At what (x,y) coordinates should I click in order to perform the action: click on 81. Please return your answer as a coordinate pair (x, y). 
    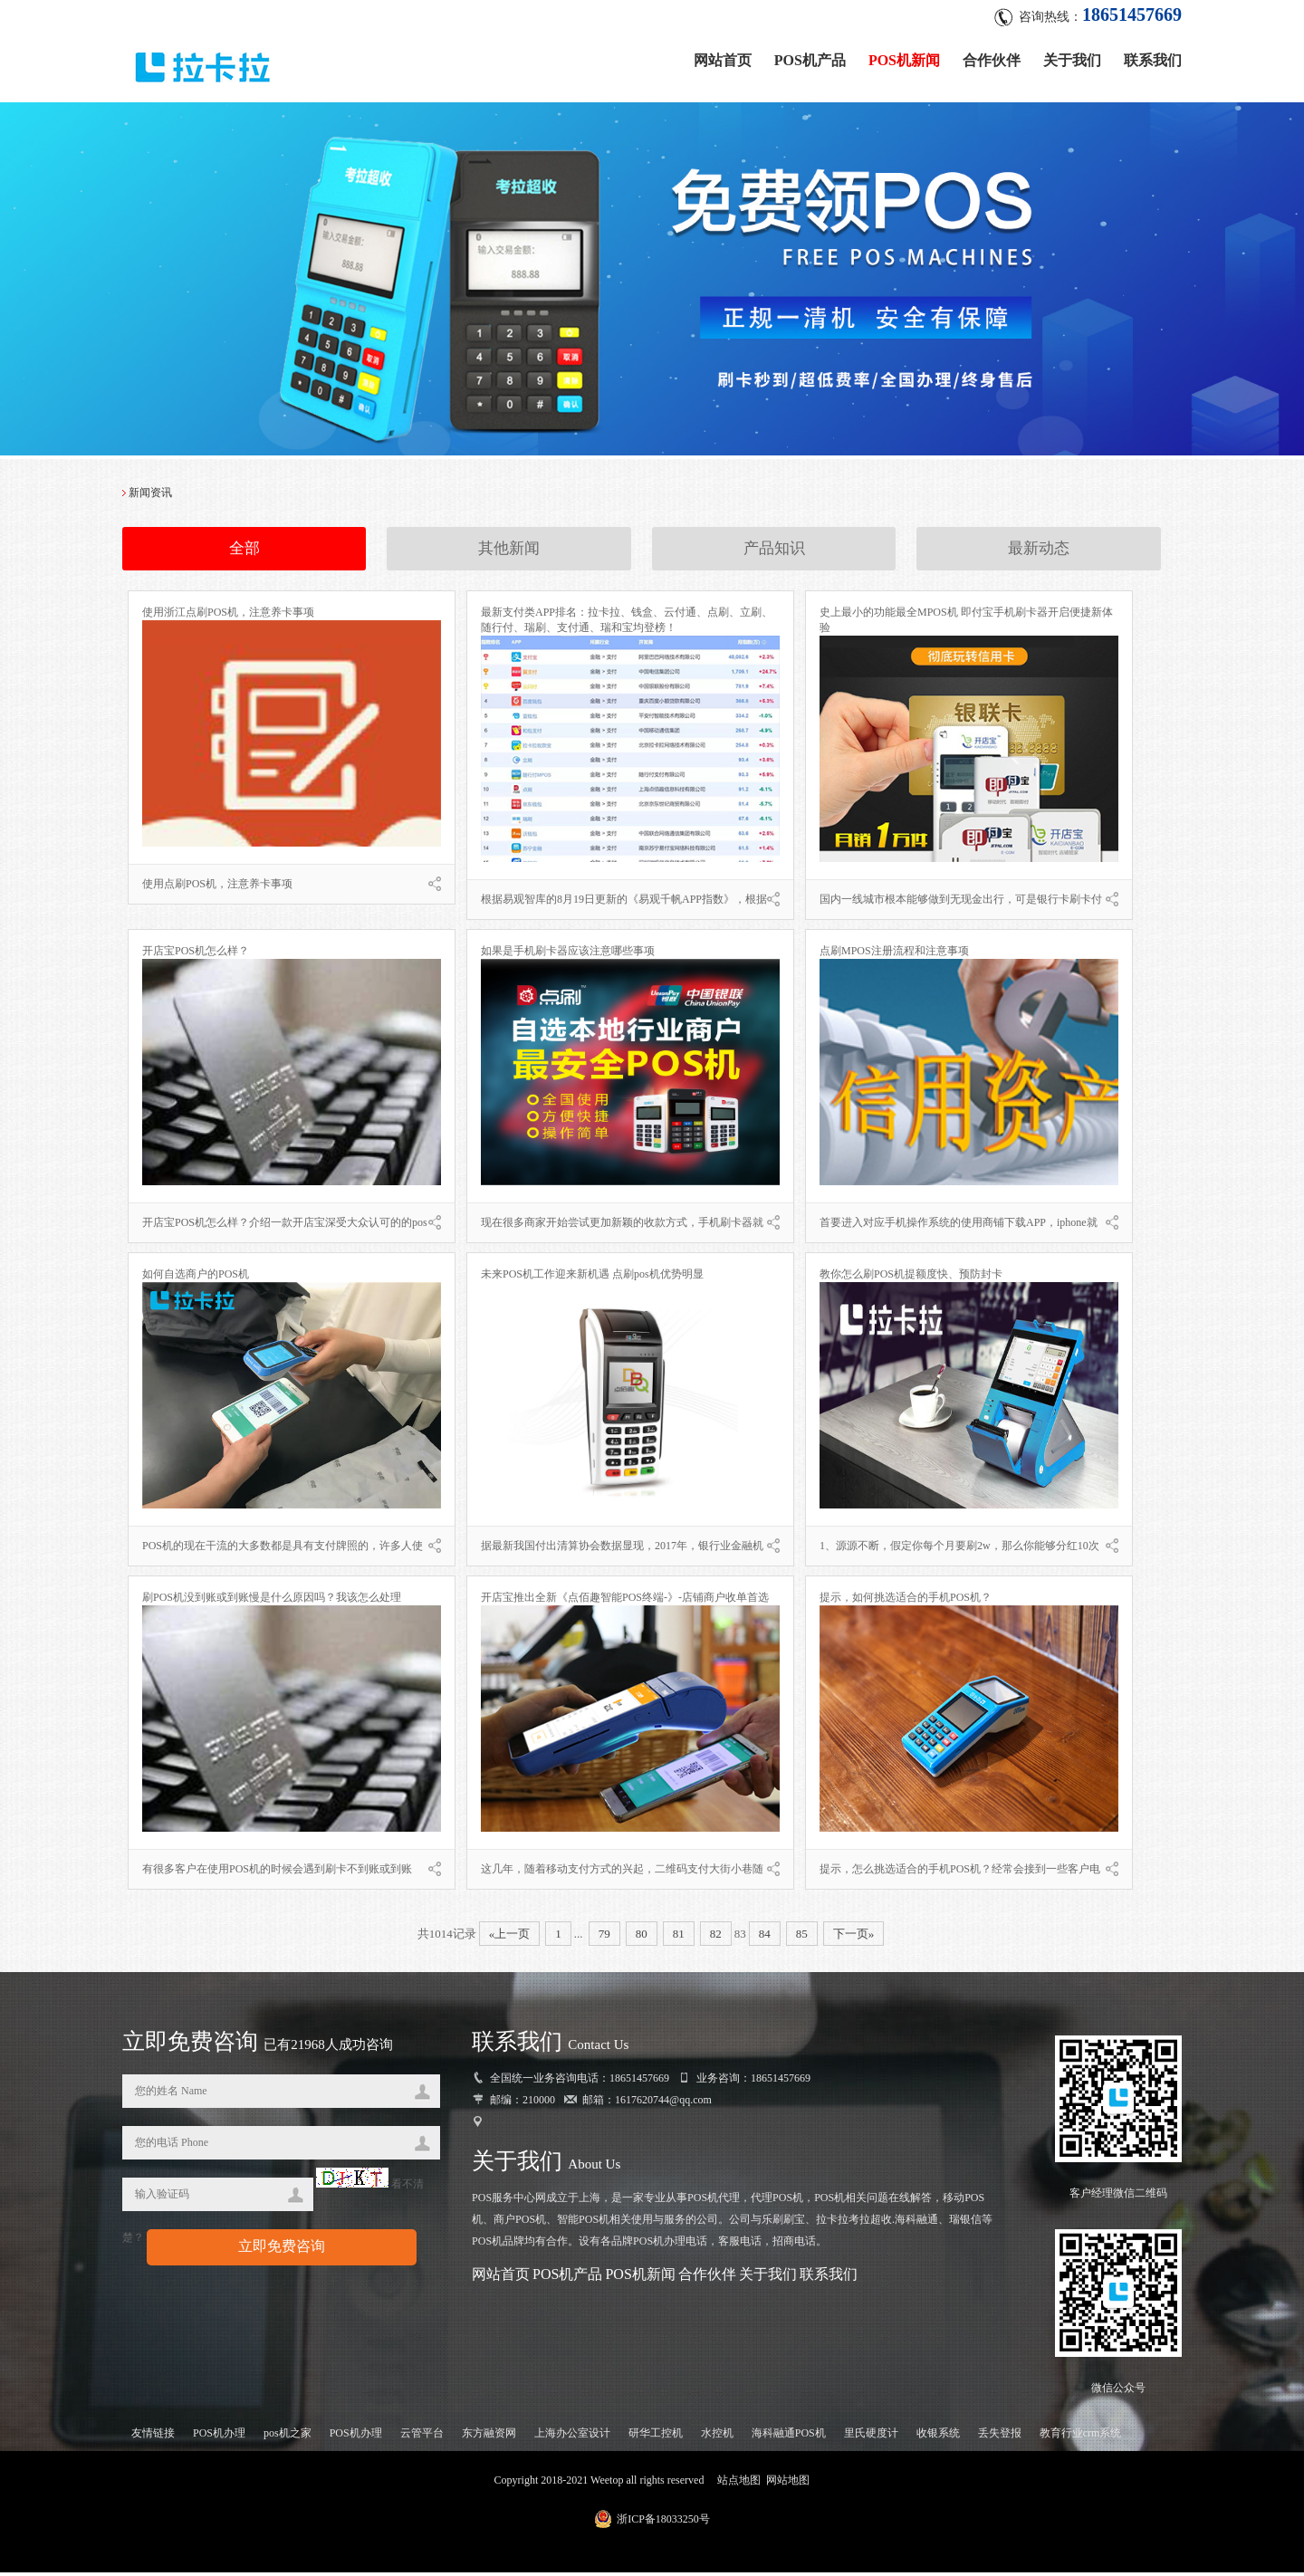
    Looking at the image, I should click on (679, 1937).